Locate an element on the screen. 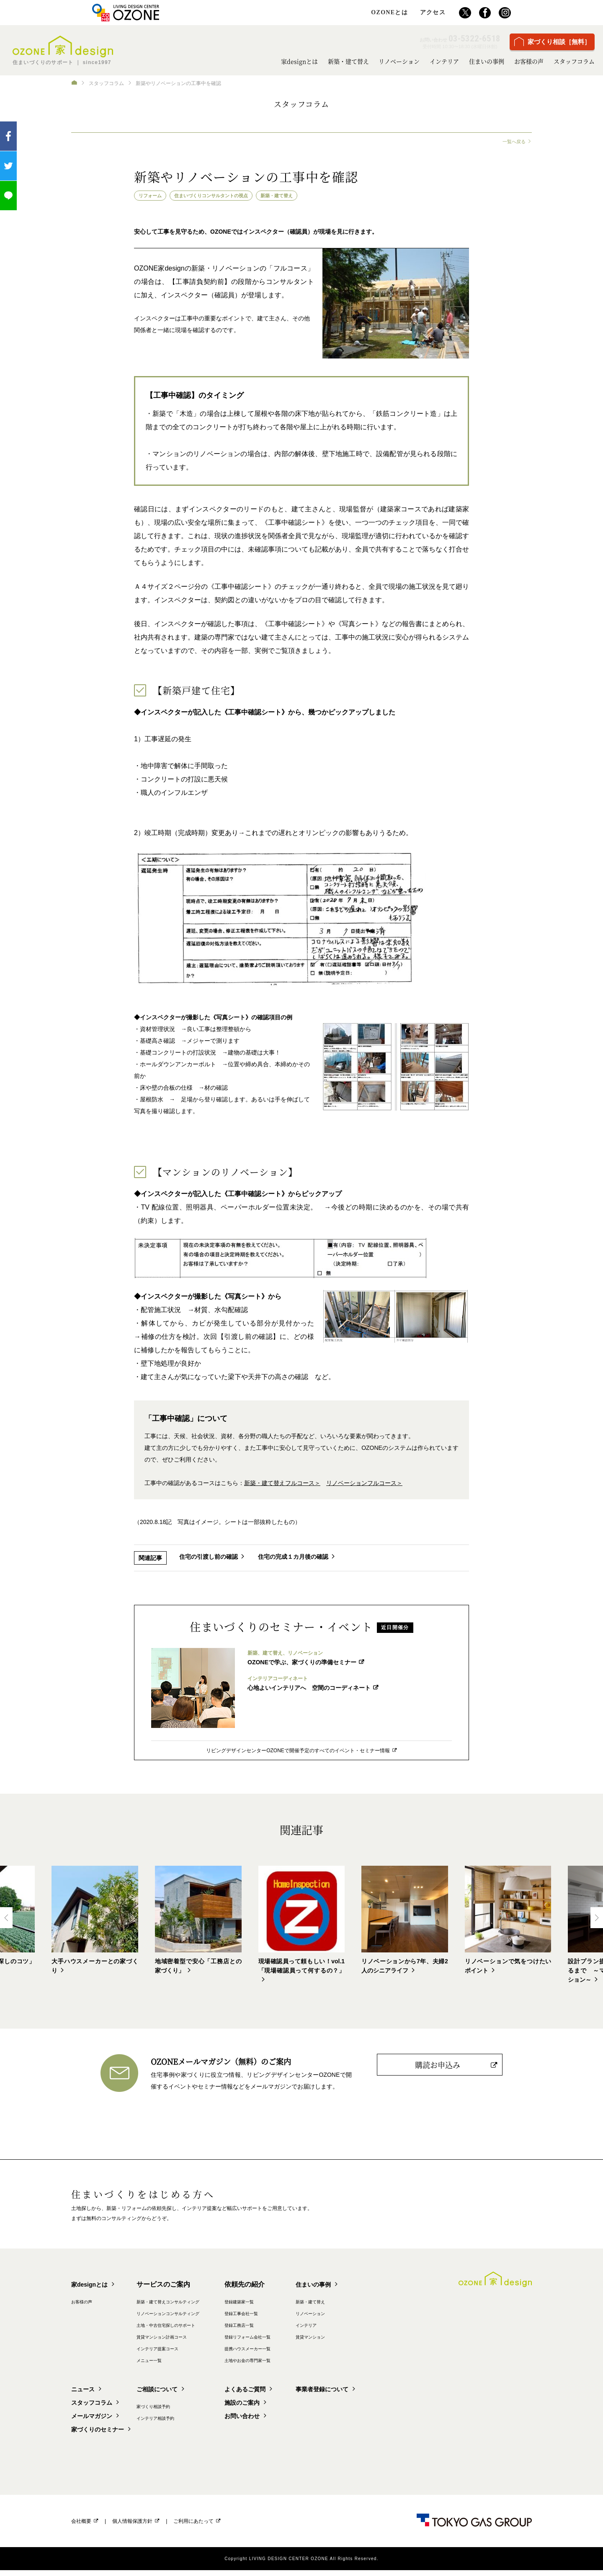 The height and width of the screenshot is (2576, 603). LINEで送る is located at coordinates (8, 195).